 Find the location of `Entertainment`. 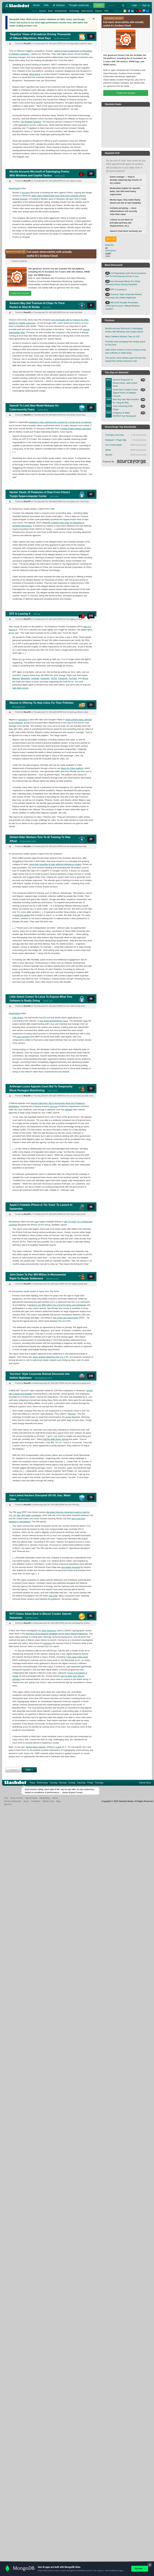

Entertainment is located at coordinates (61, 11).